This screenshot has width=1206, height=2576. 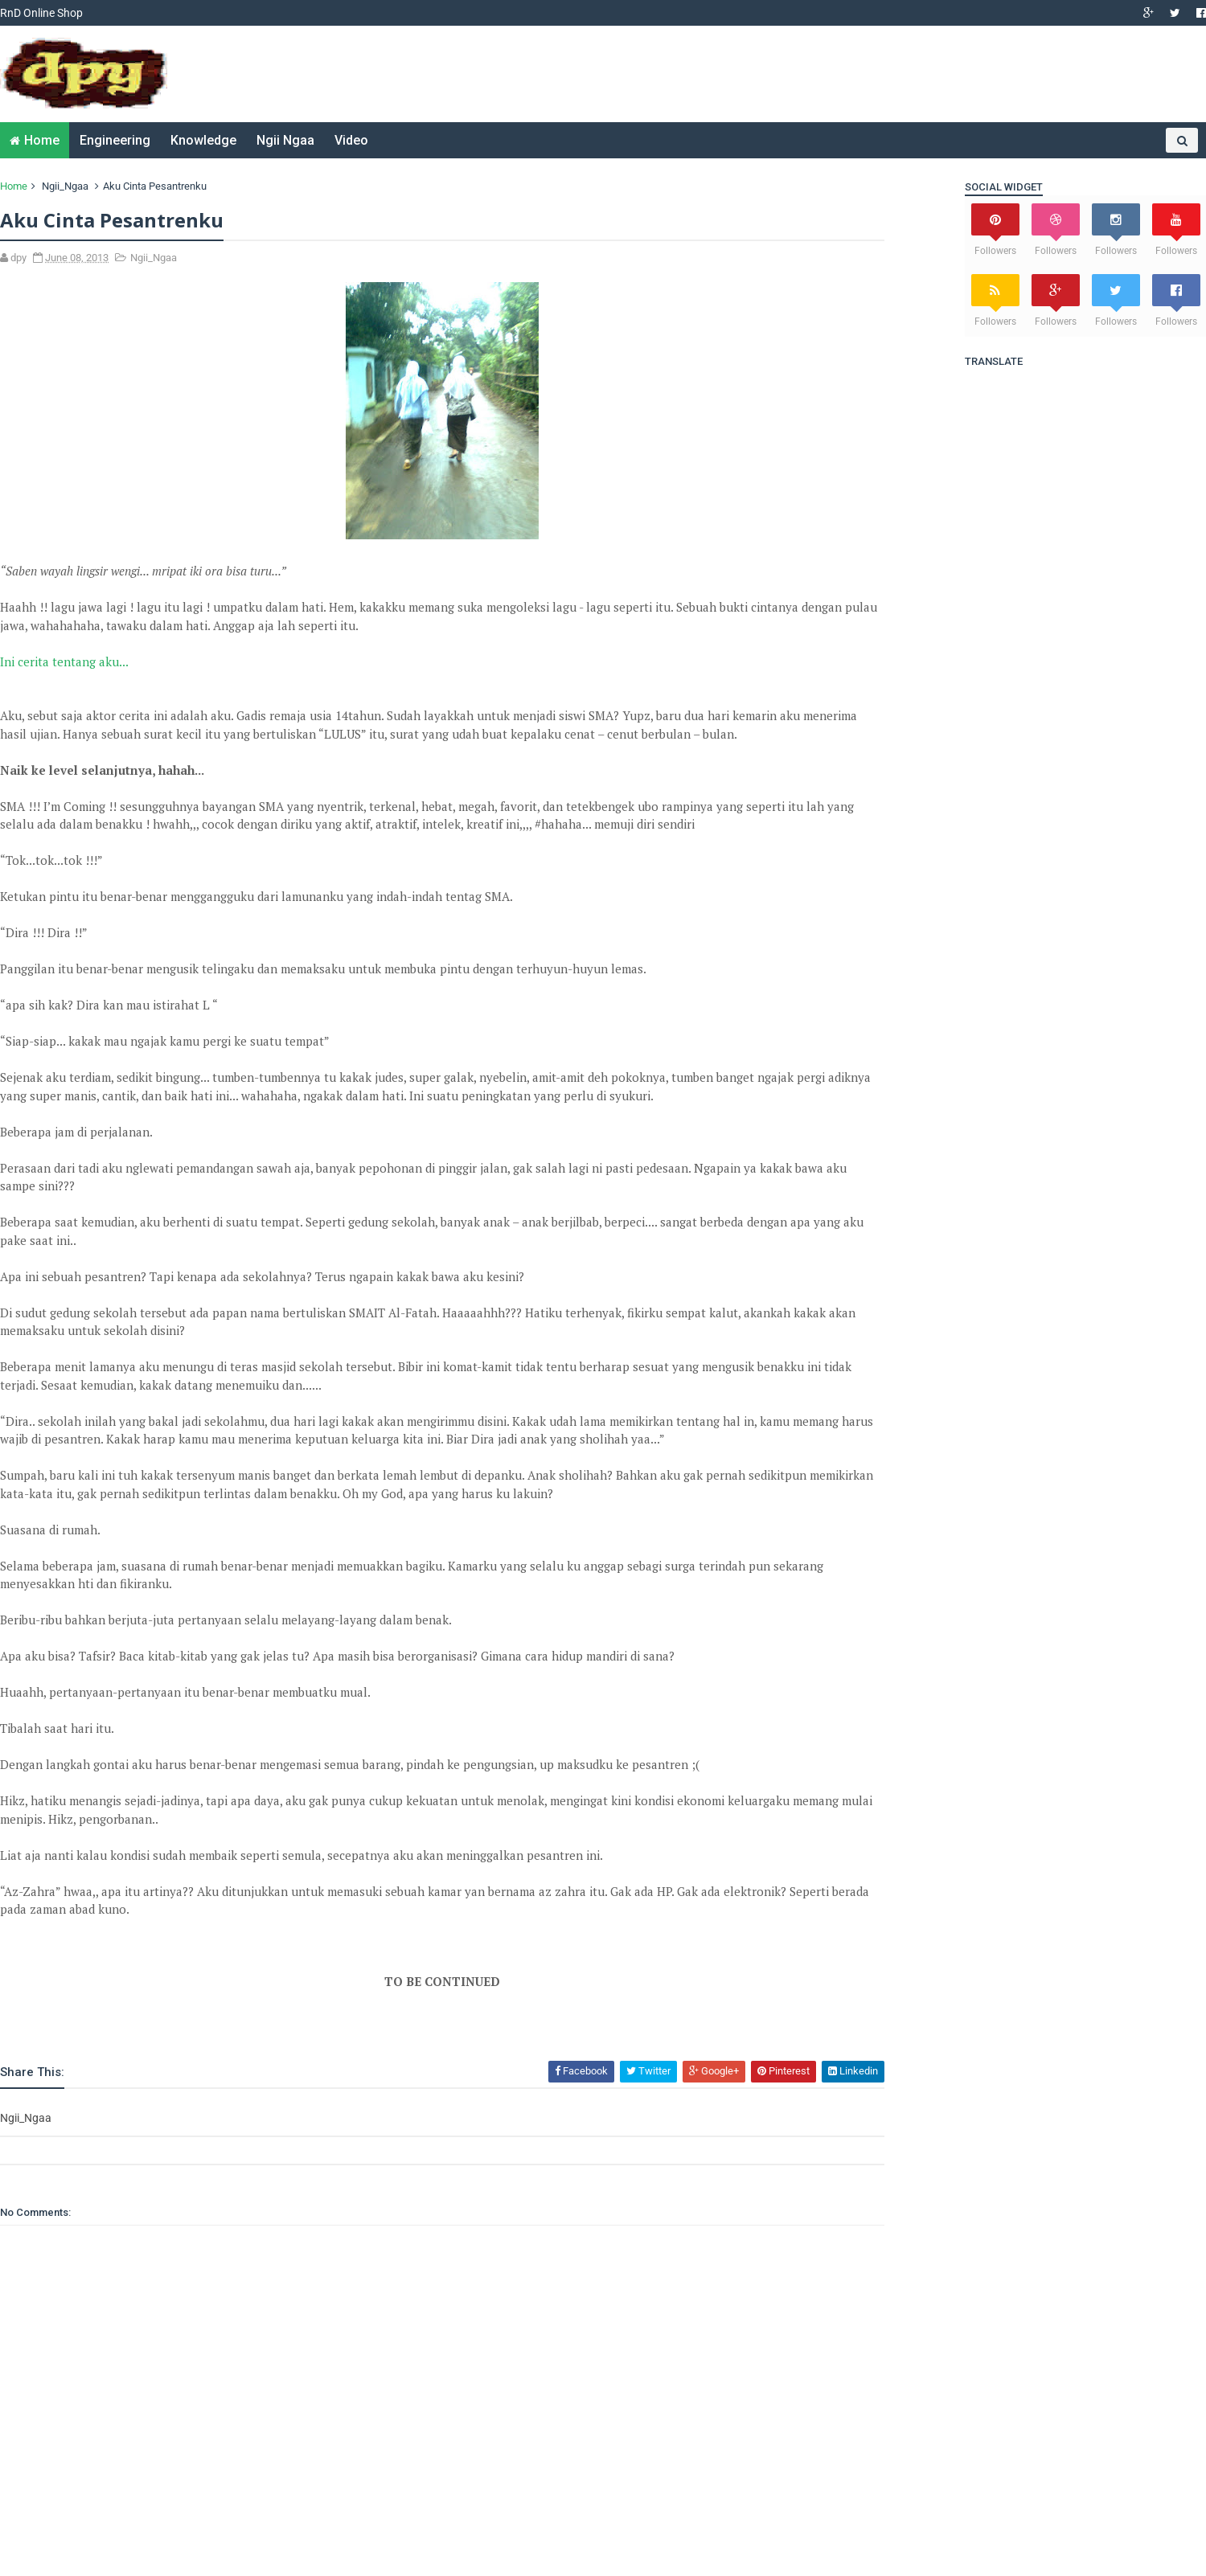 I want to click on RnD Online Shop, so click(x=41, y=12).